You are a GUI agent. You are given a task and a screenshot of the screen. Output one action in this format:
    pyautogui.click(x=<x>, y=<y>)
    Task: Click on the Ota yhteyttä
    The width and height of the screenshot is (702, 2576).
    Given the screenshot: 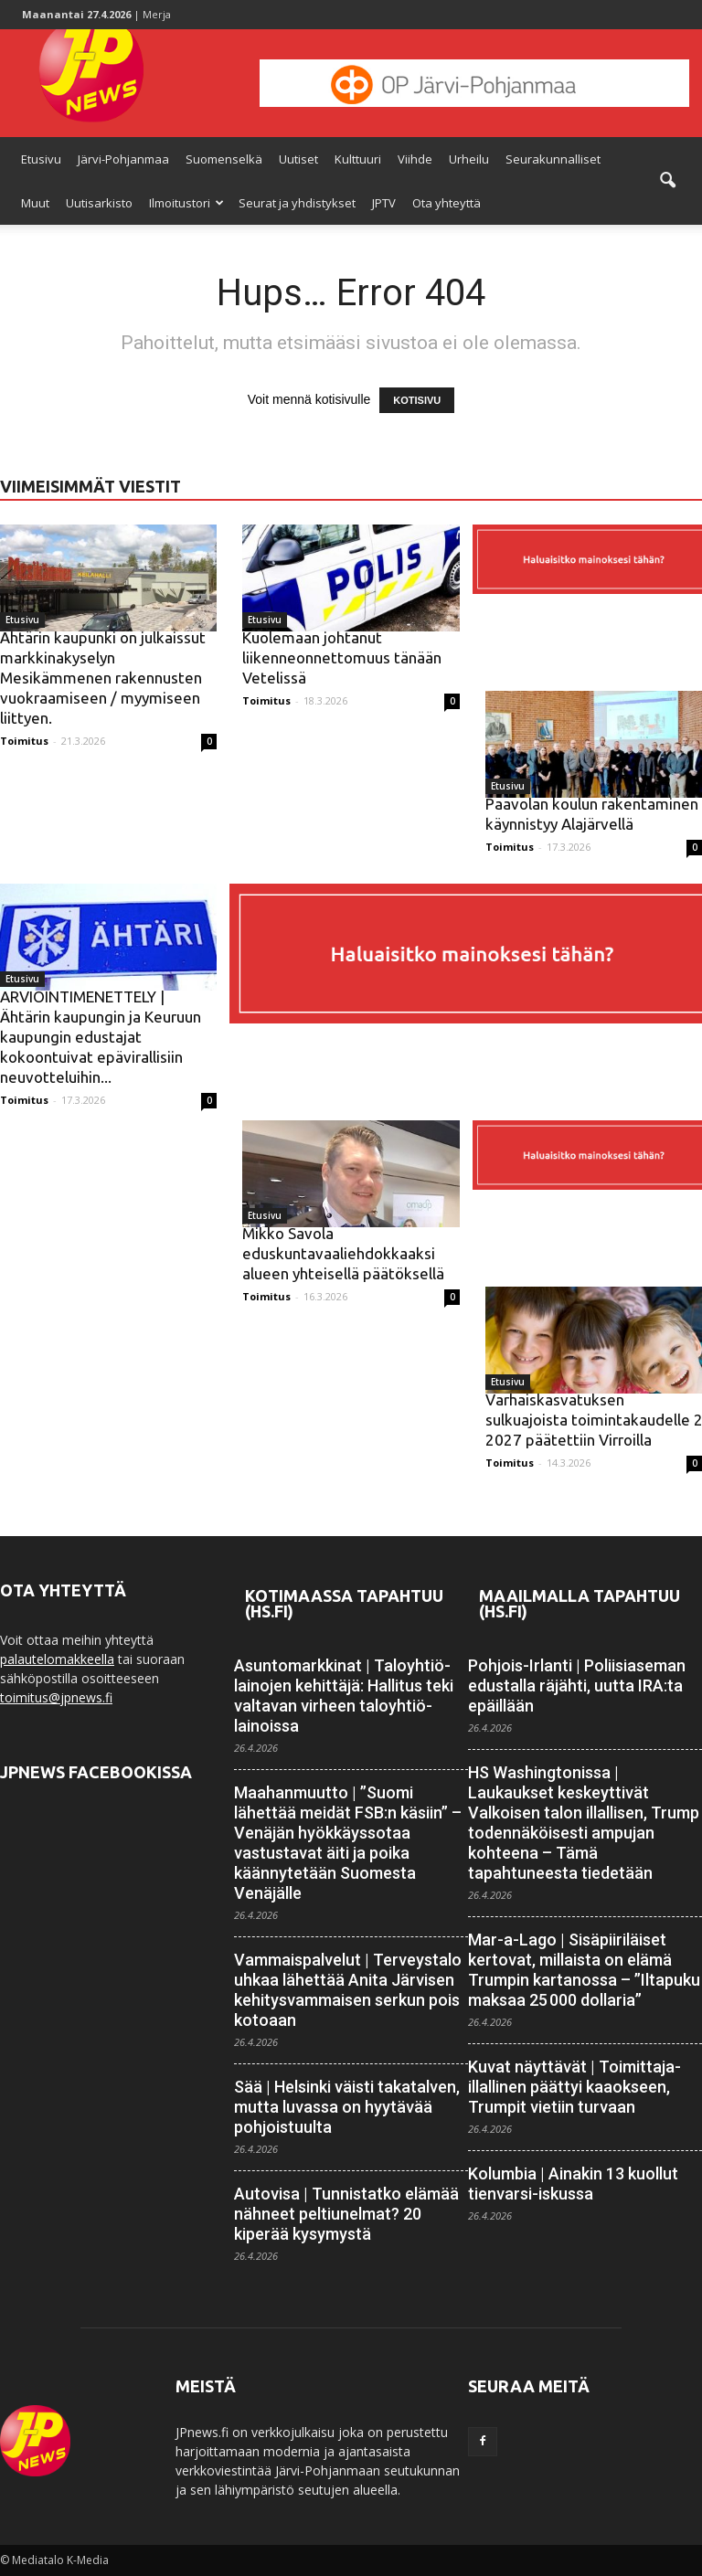 What is the action you would take?
    pyautogui.click(x=446, y=203)
    